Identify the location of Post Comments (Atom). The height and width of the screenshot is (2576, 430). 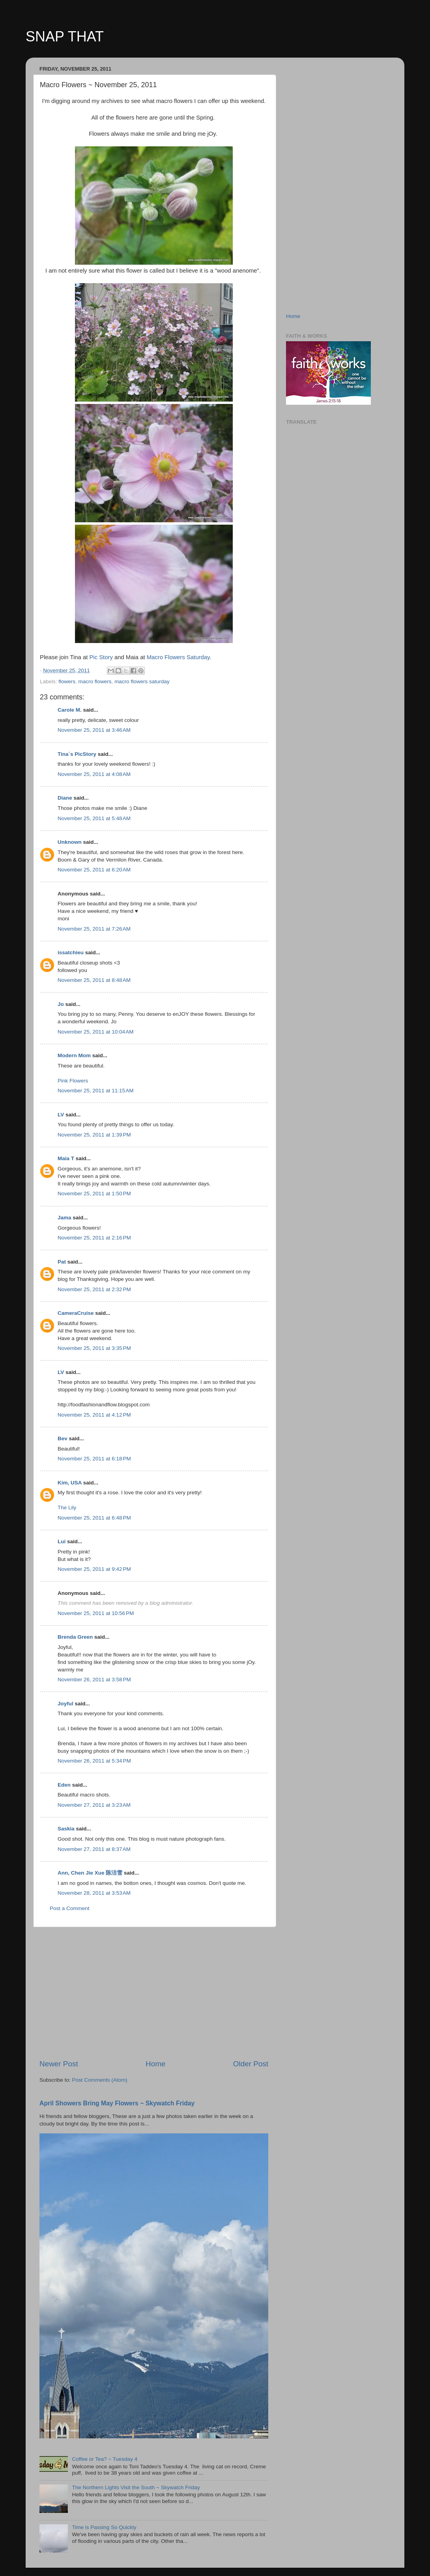
(99, 2080).